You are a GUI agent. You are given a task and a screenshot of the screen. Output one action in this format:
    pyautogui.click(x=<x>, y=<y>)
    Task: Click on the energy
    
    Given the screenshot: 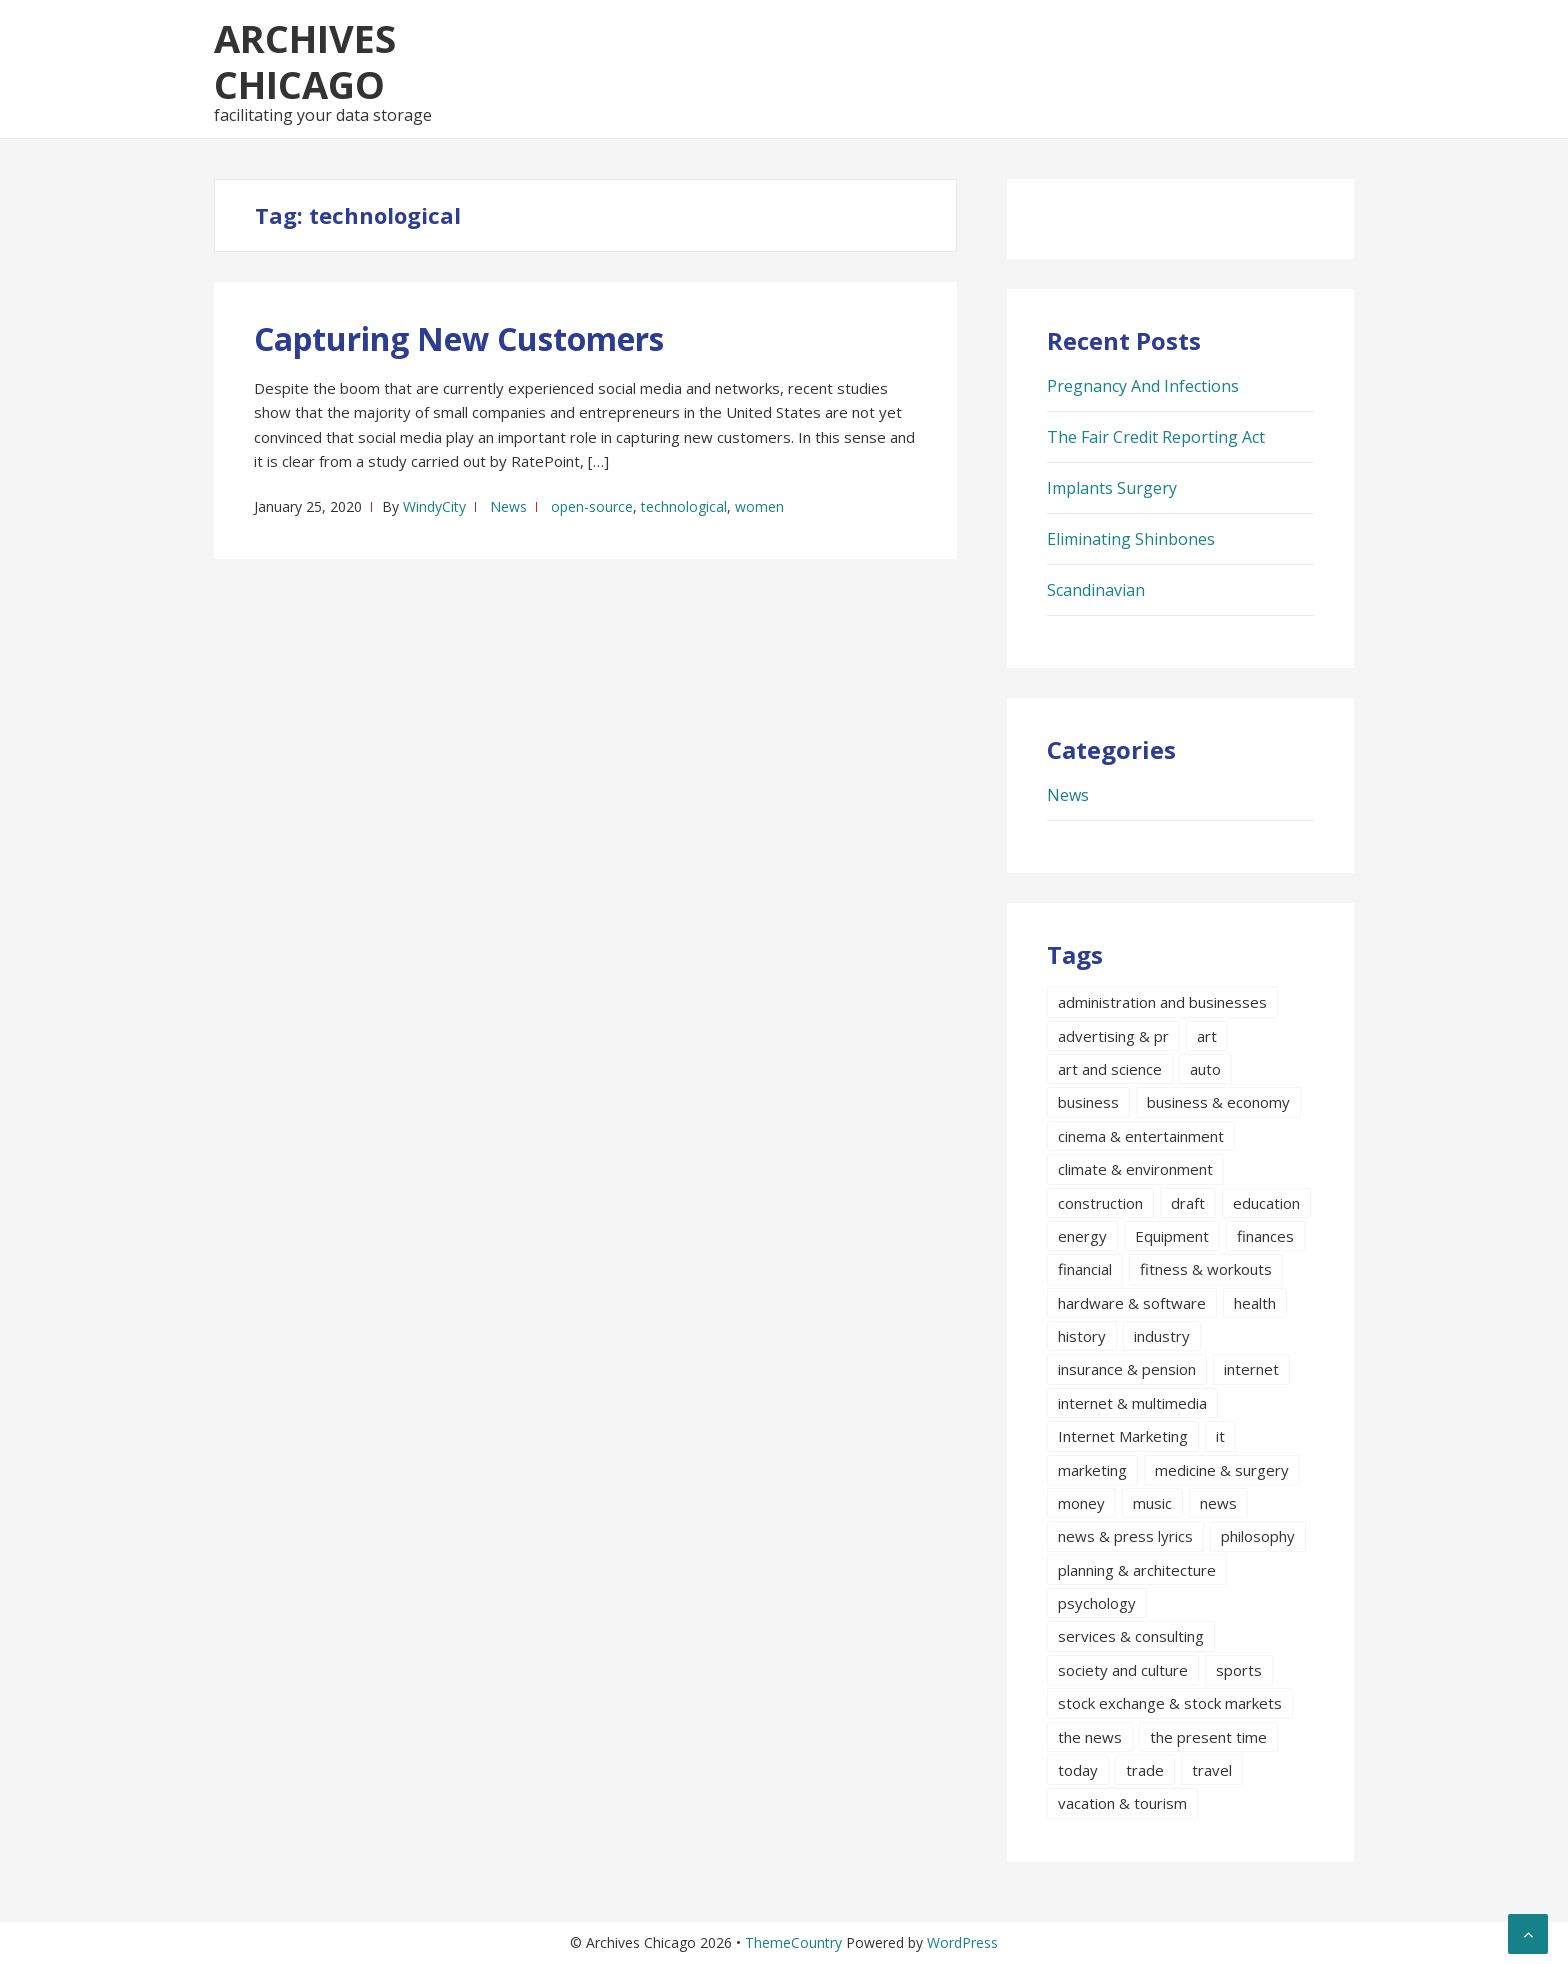 What is the action you would take?
    pyautogui.click(x=1082, y=1236)
    